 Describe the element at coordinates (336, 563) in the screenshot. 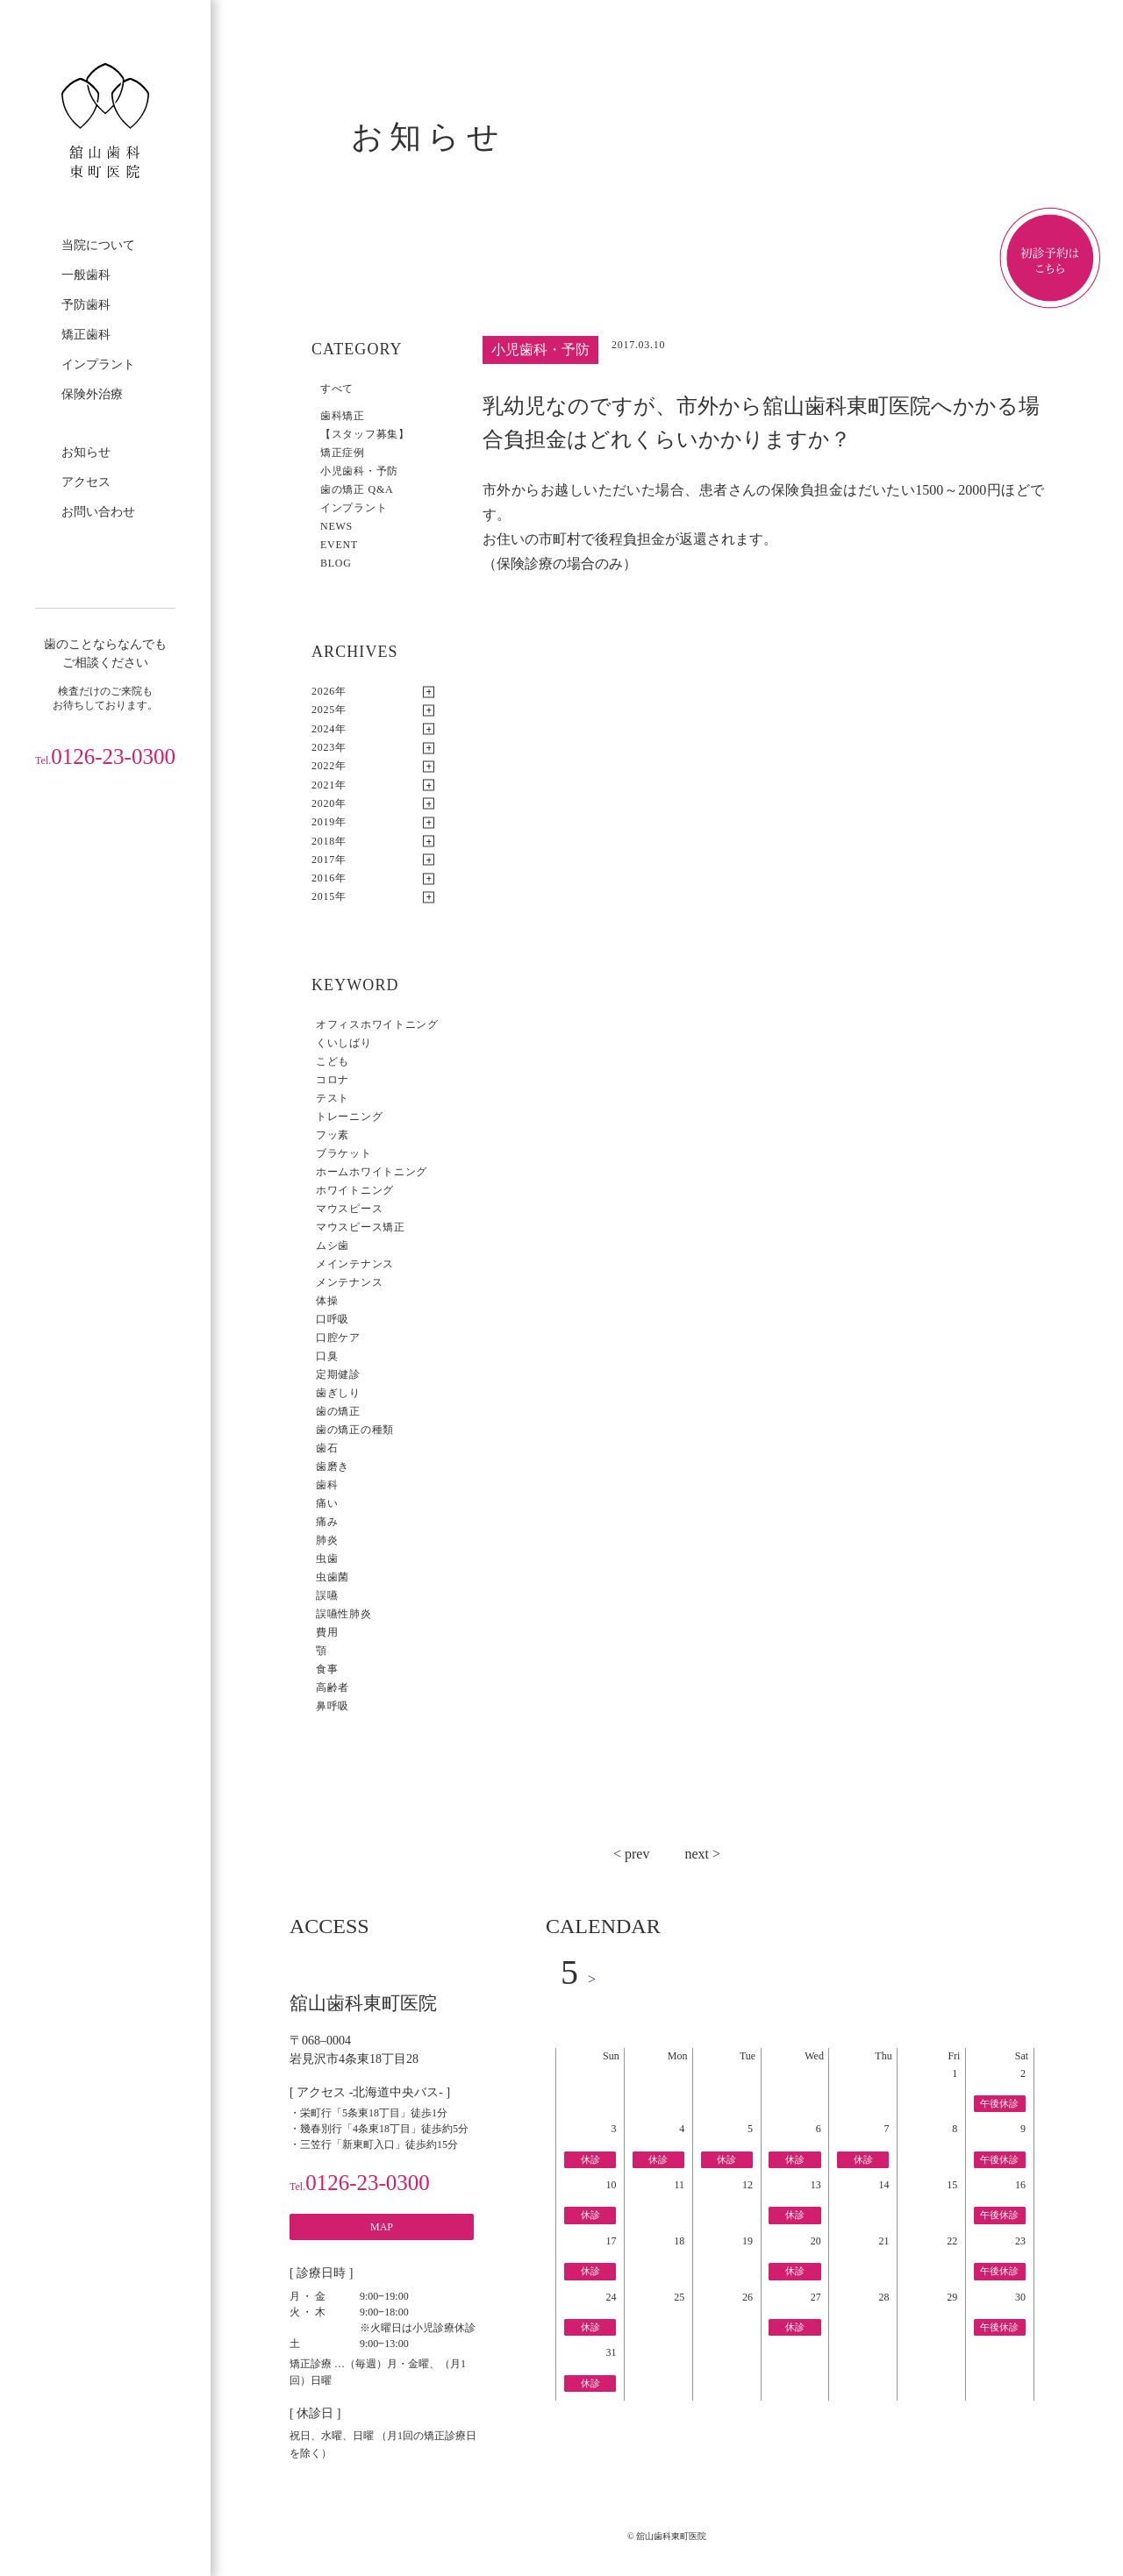

I see `BLOG` at that location.